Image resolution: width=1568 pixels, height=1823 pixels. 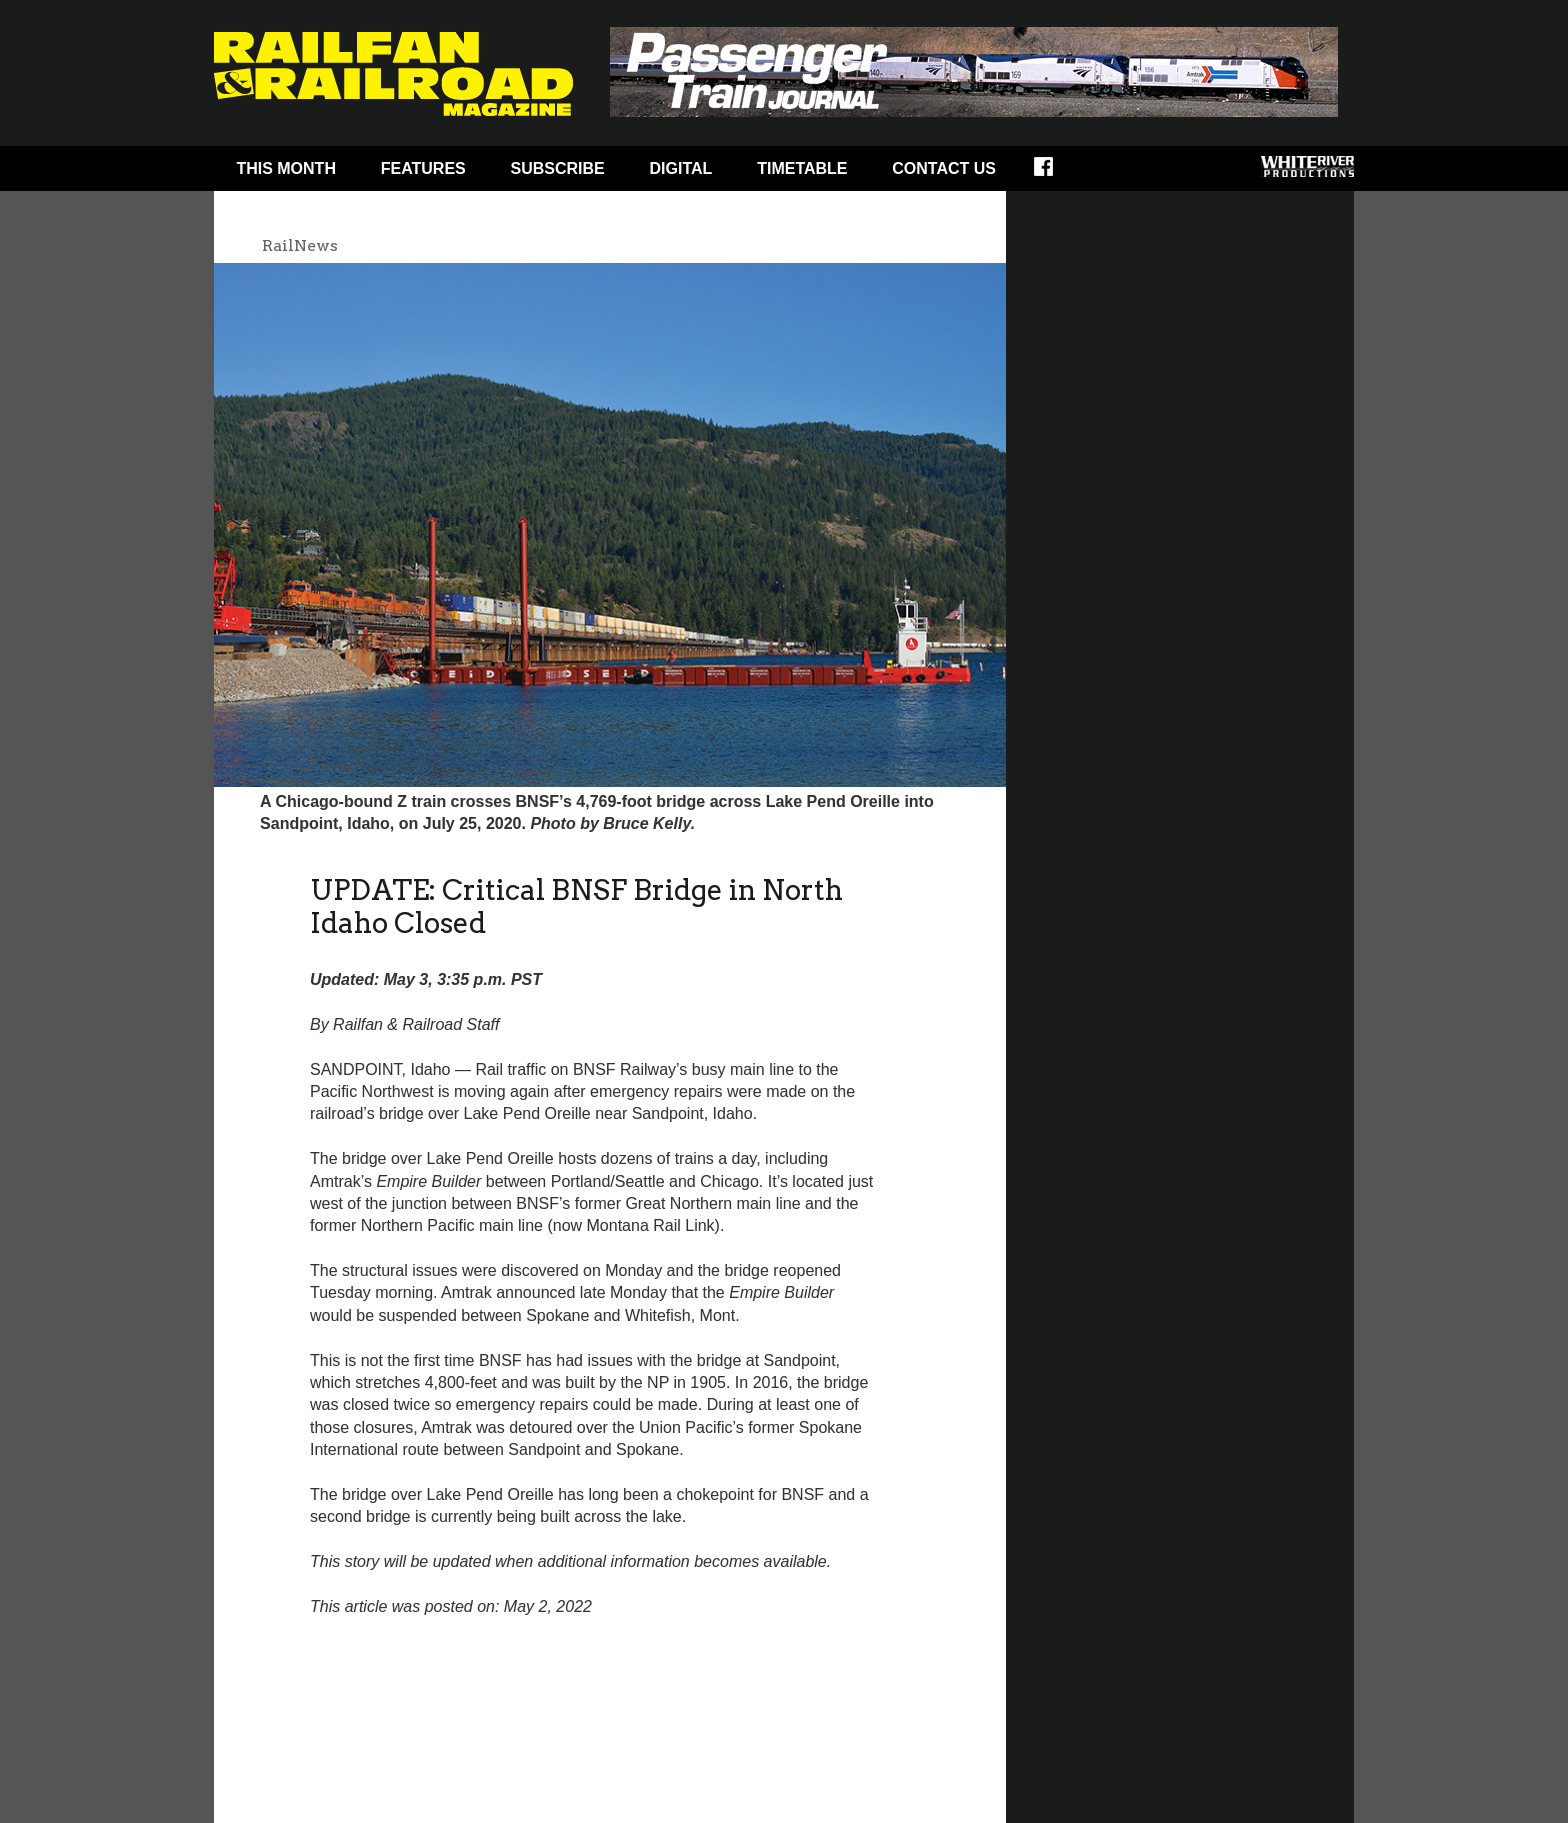 What do you see at coordinates (423, 168) in the screenshot?
I see `Features` at bounding box center [423, 168].